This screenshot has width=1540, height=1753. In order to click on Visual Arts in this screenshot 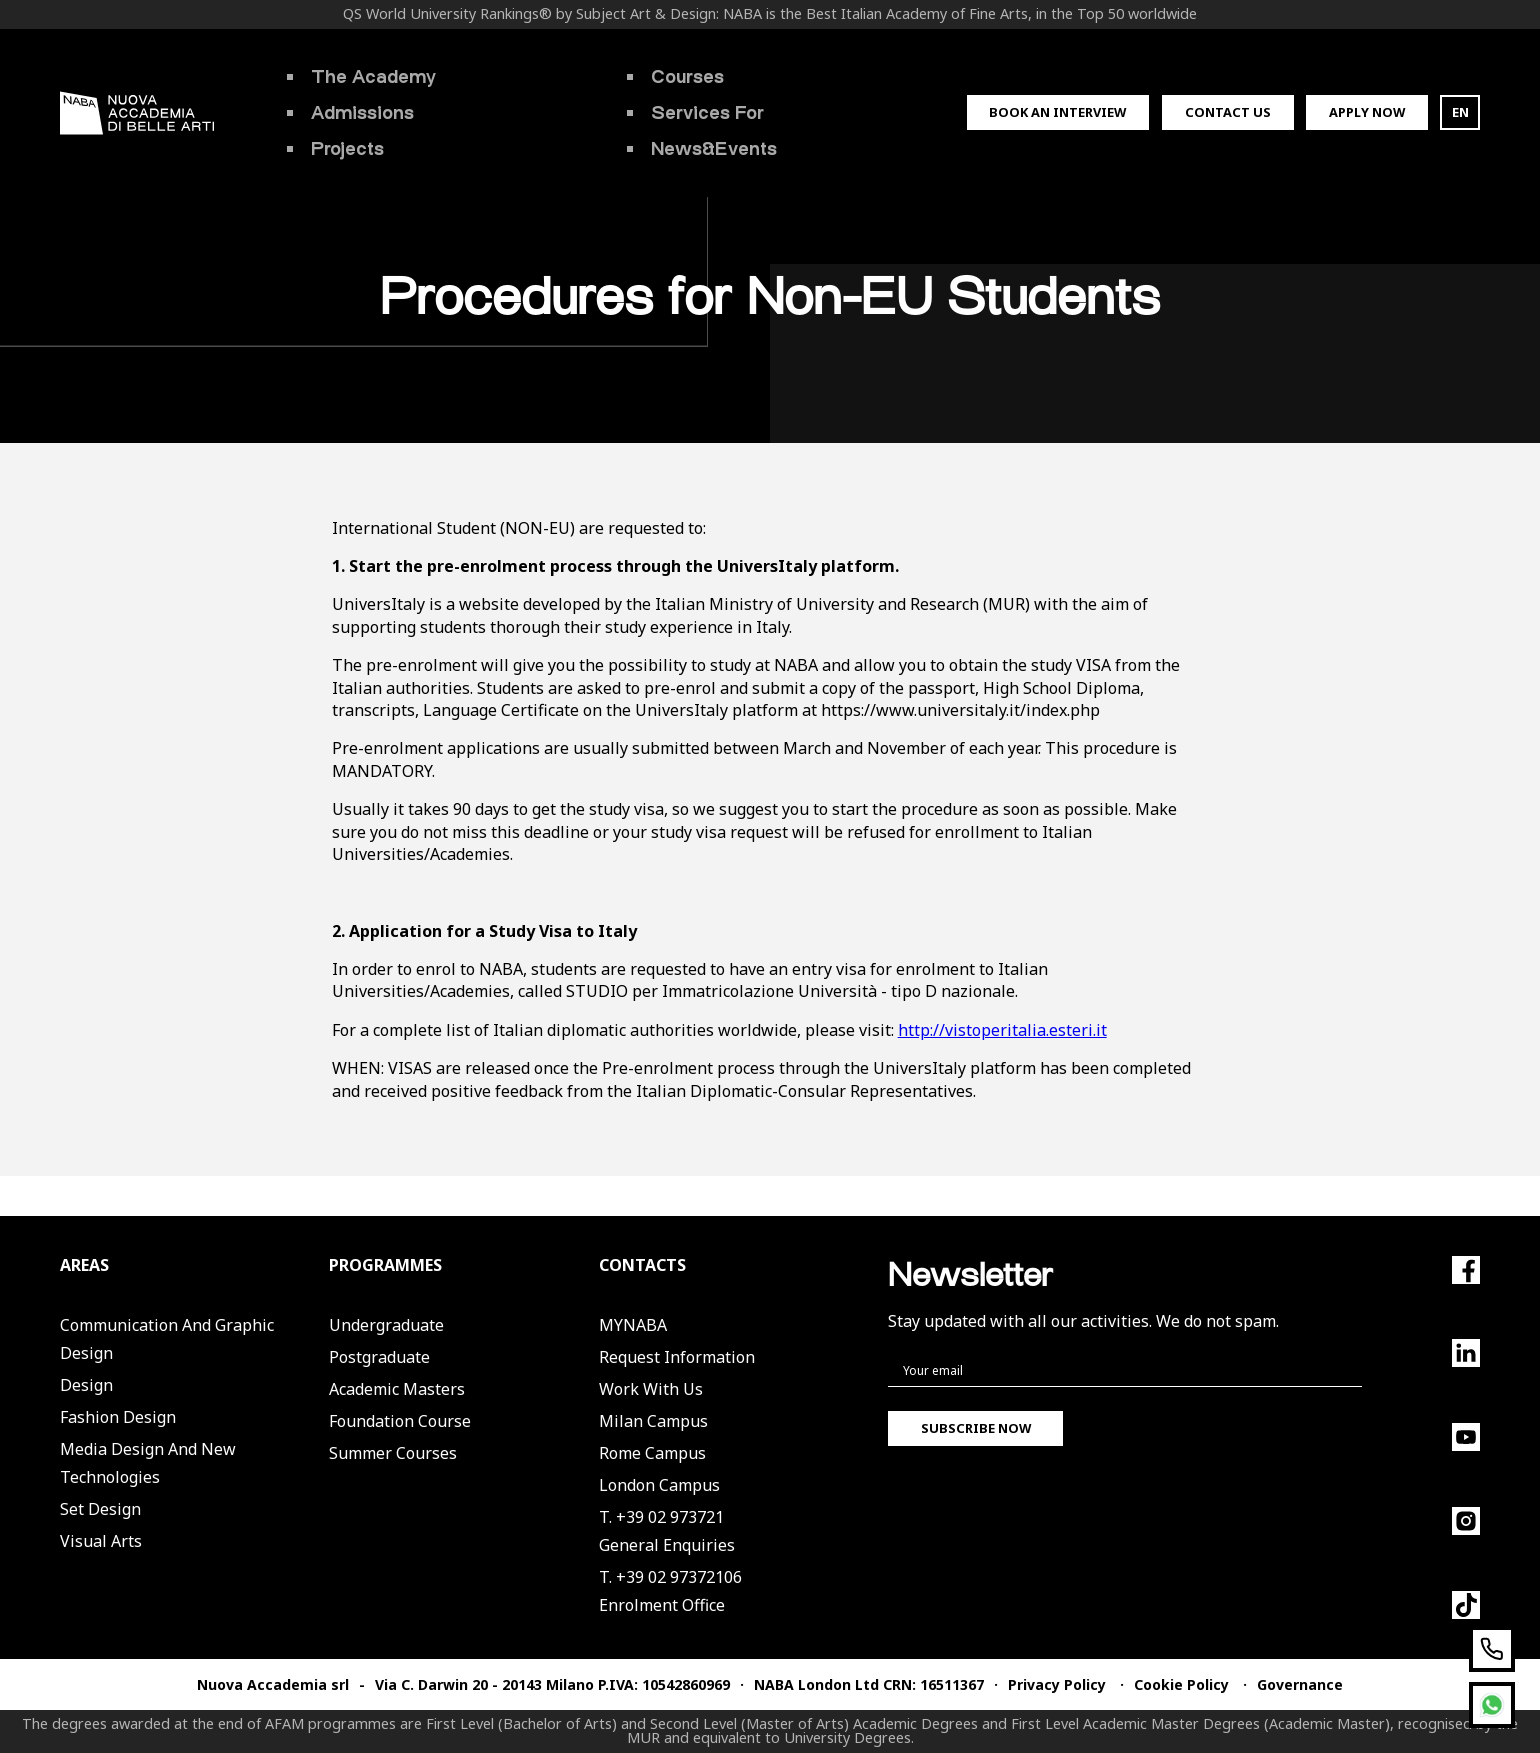, I will do `click(101, 1541)`.